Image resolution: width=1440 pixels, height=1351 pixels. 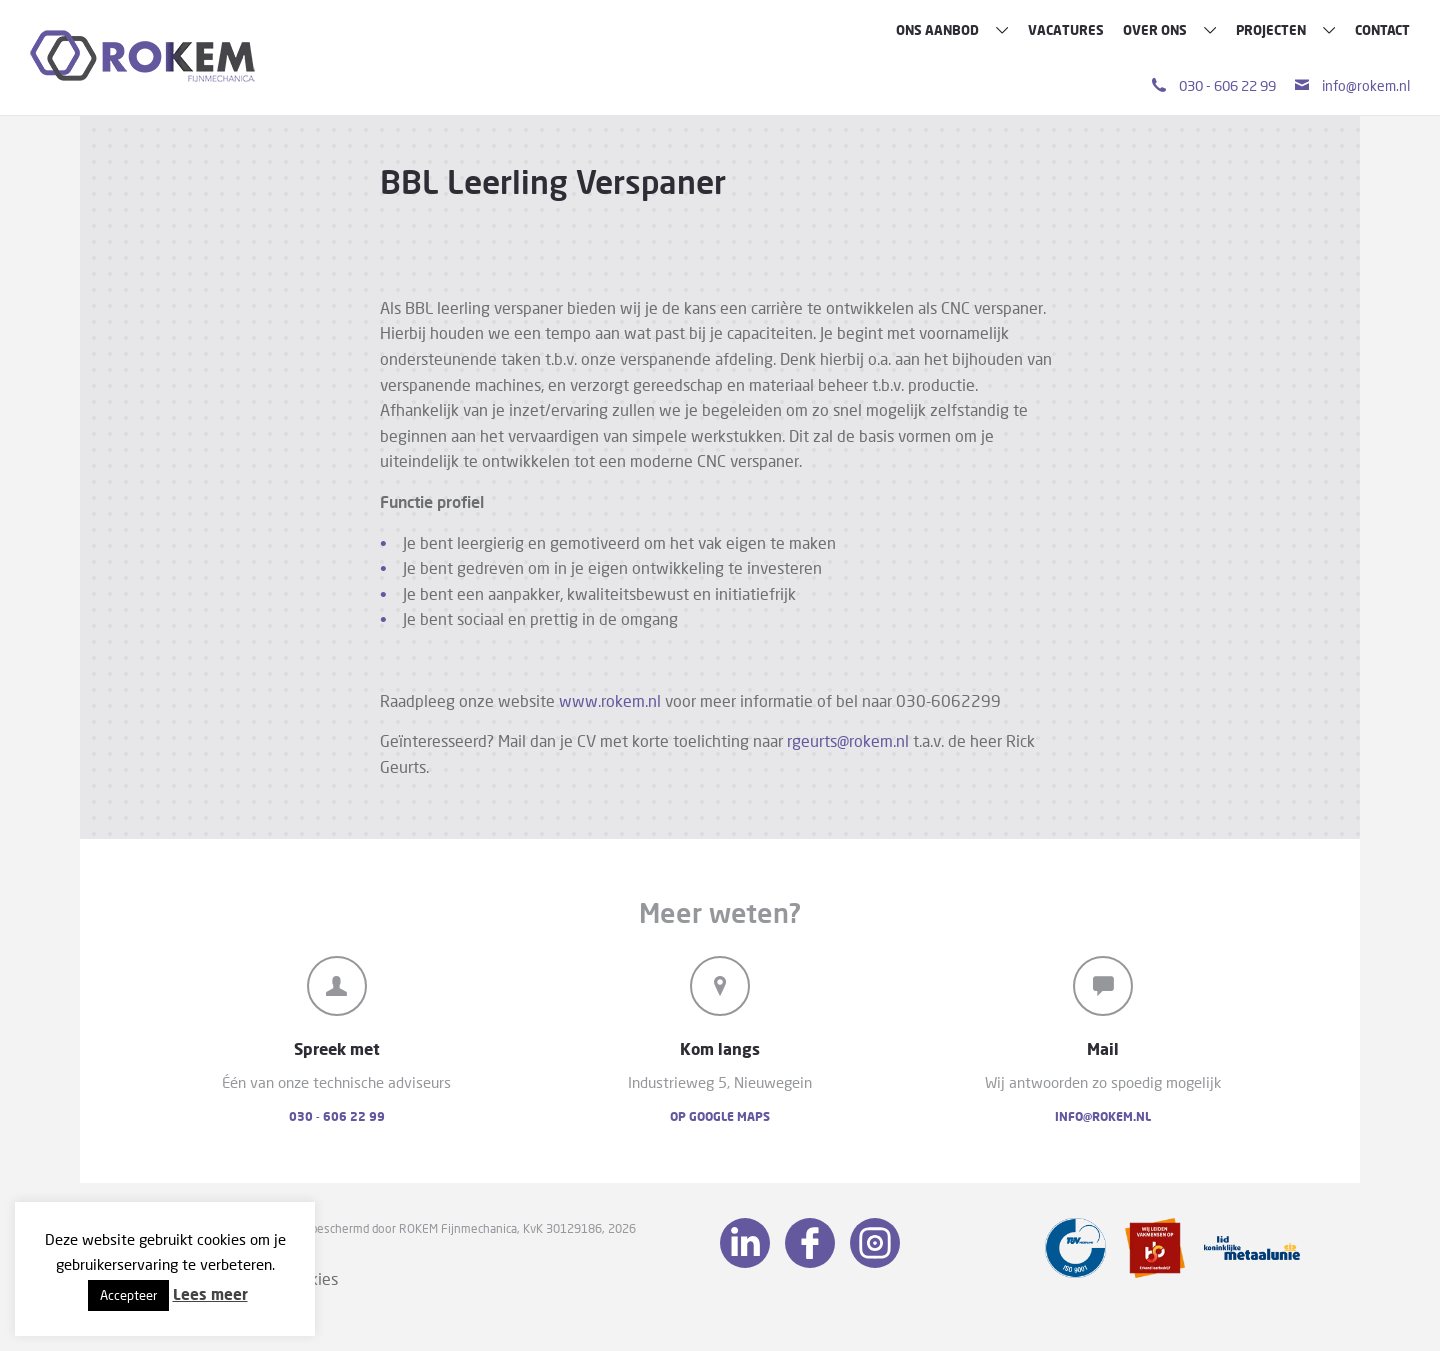 I want to click on Vacatures, so click(x=1066, y=30).